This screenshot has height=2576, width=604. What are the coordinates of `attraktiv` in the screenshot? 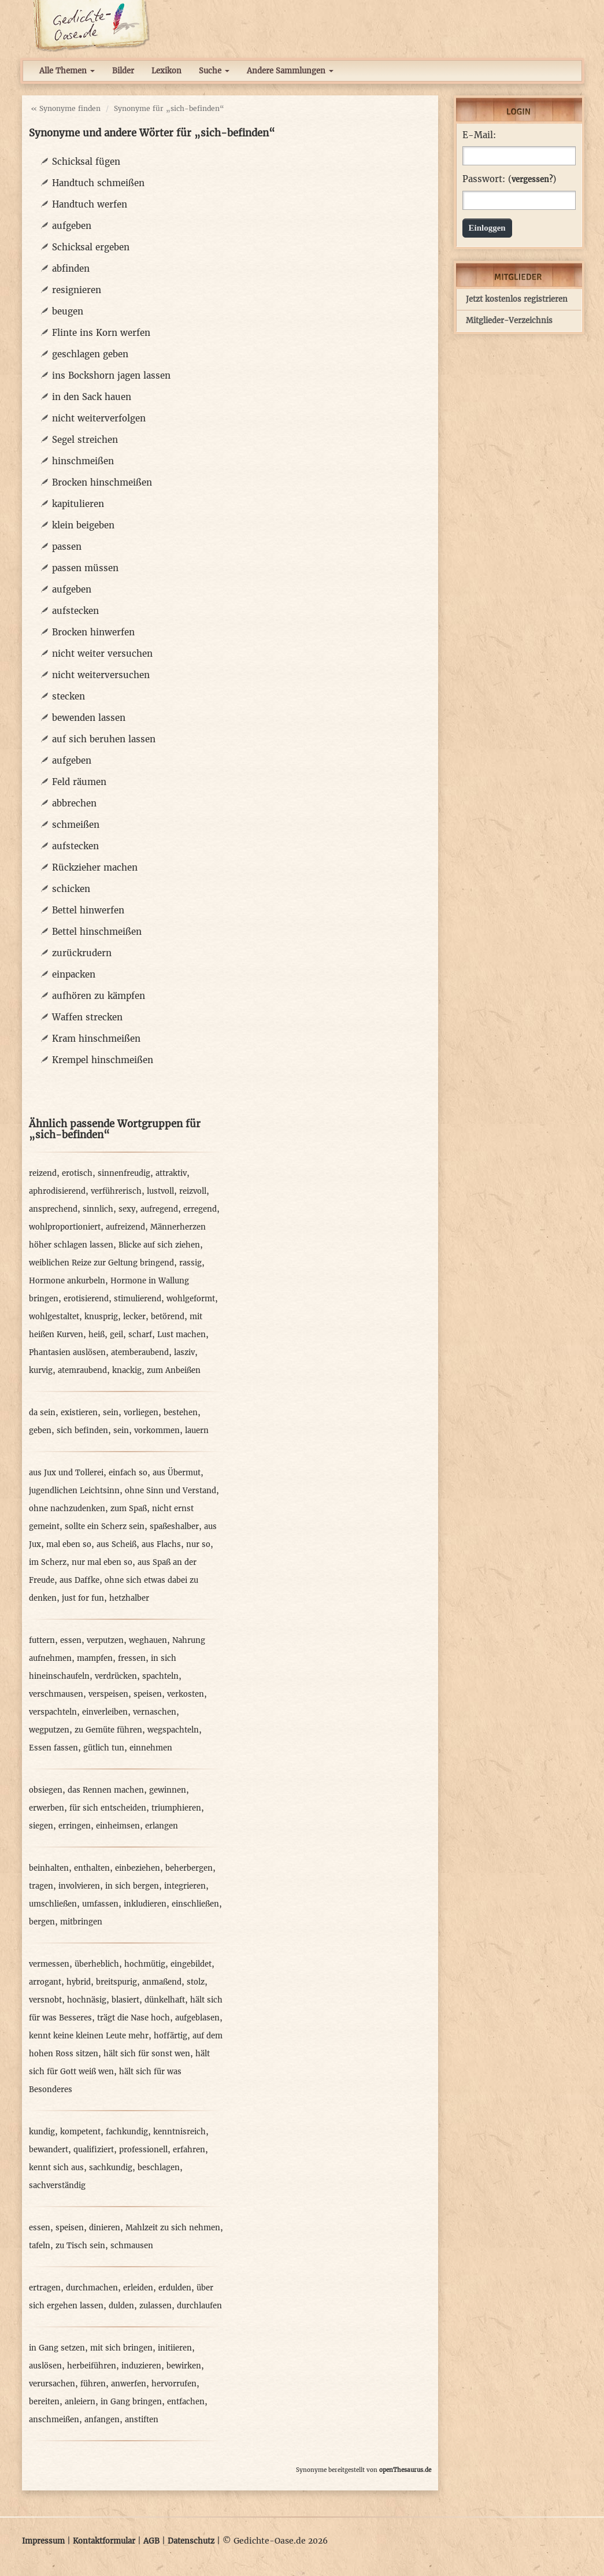 It's located at (171, 1173).